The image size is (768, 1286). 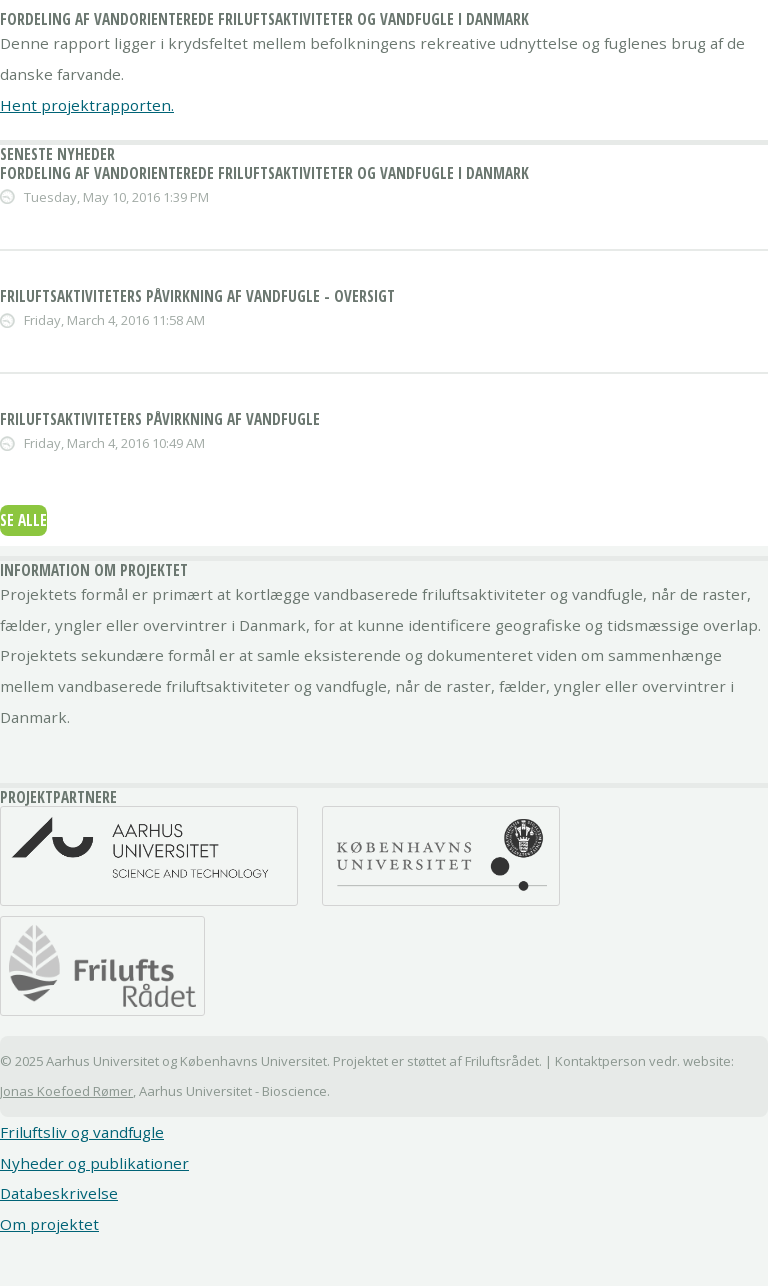 What do you see at coordinates (23, 520) in the screenshot?
I see `Se alle` at bounding box center [23, 520].